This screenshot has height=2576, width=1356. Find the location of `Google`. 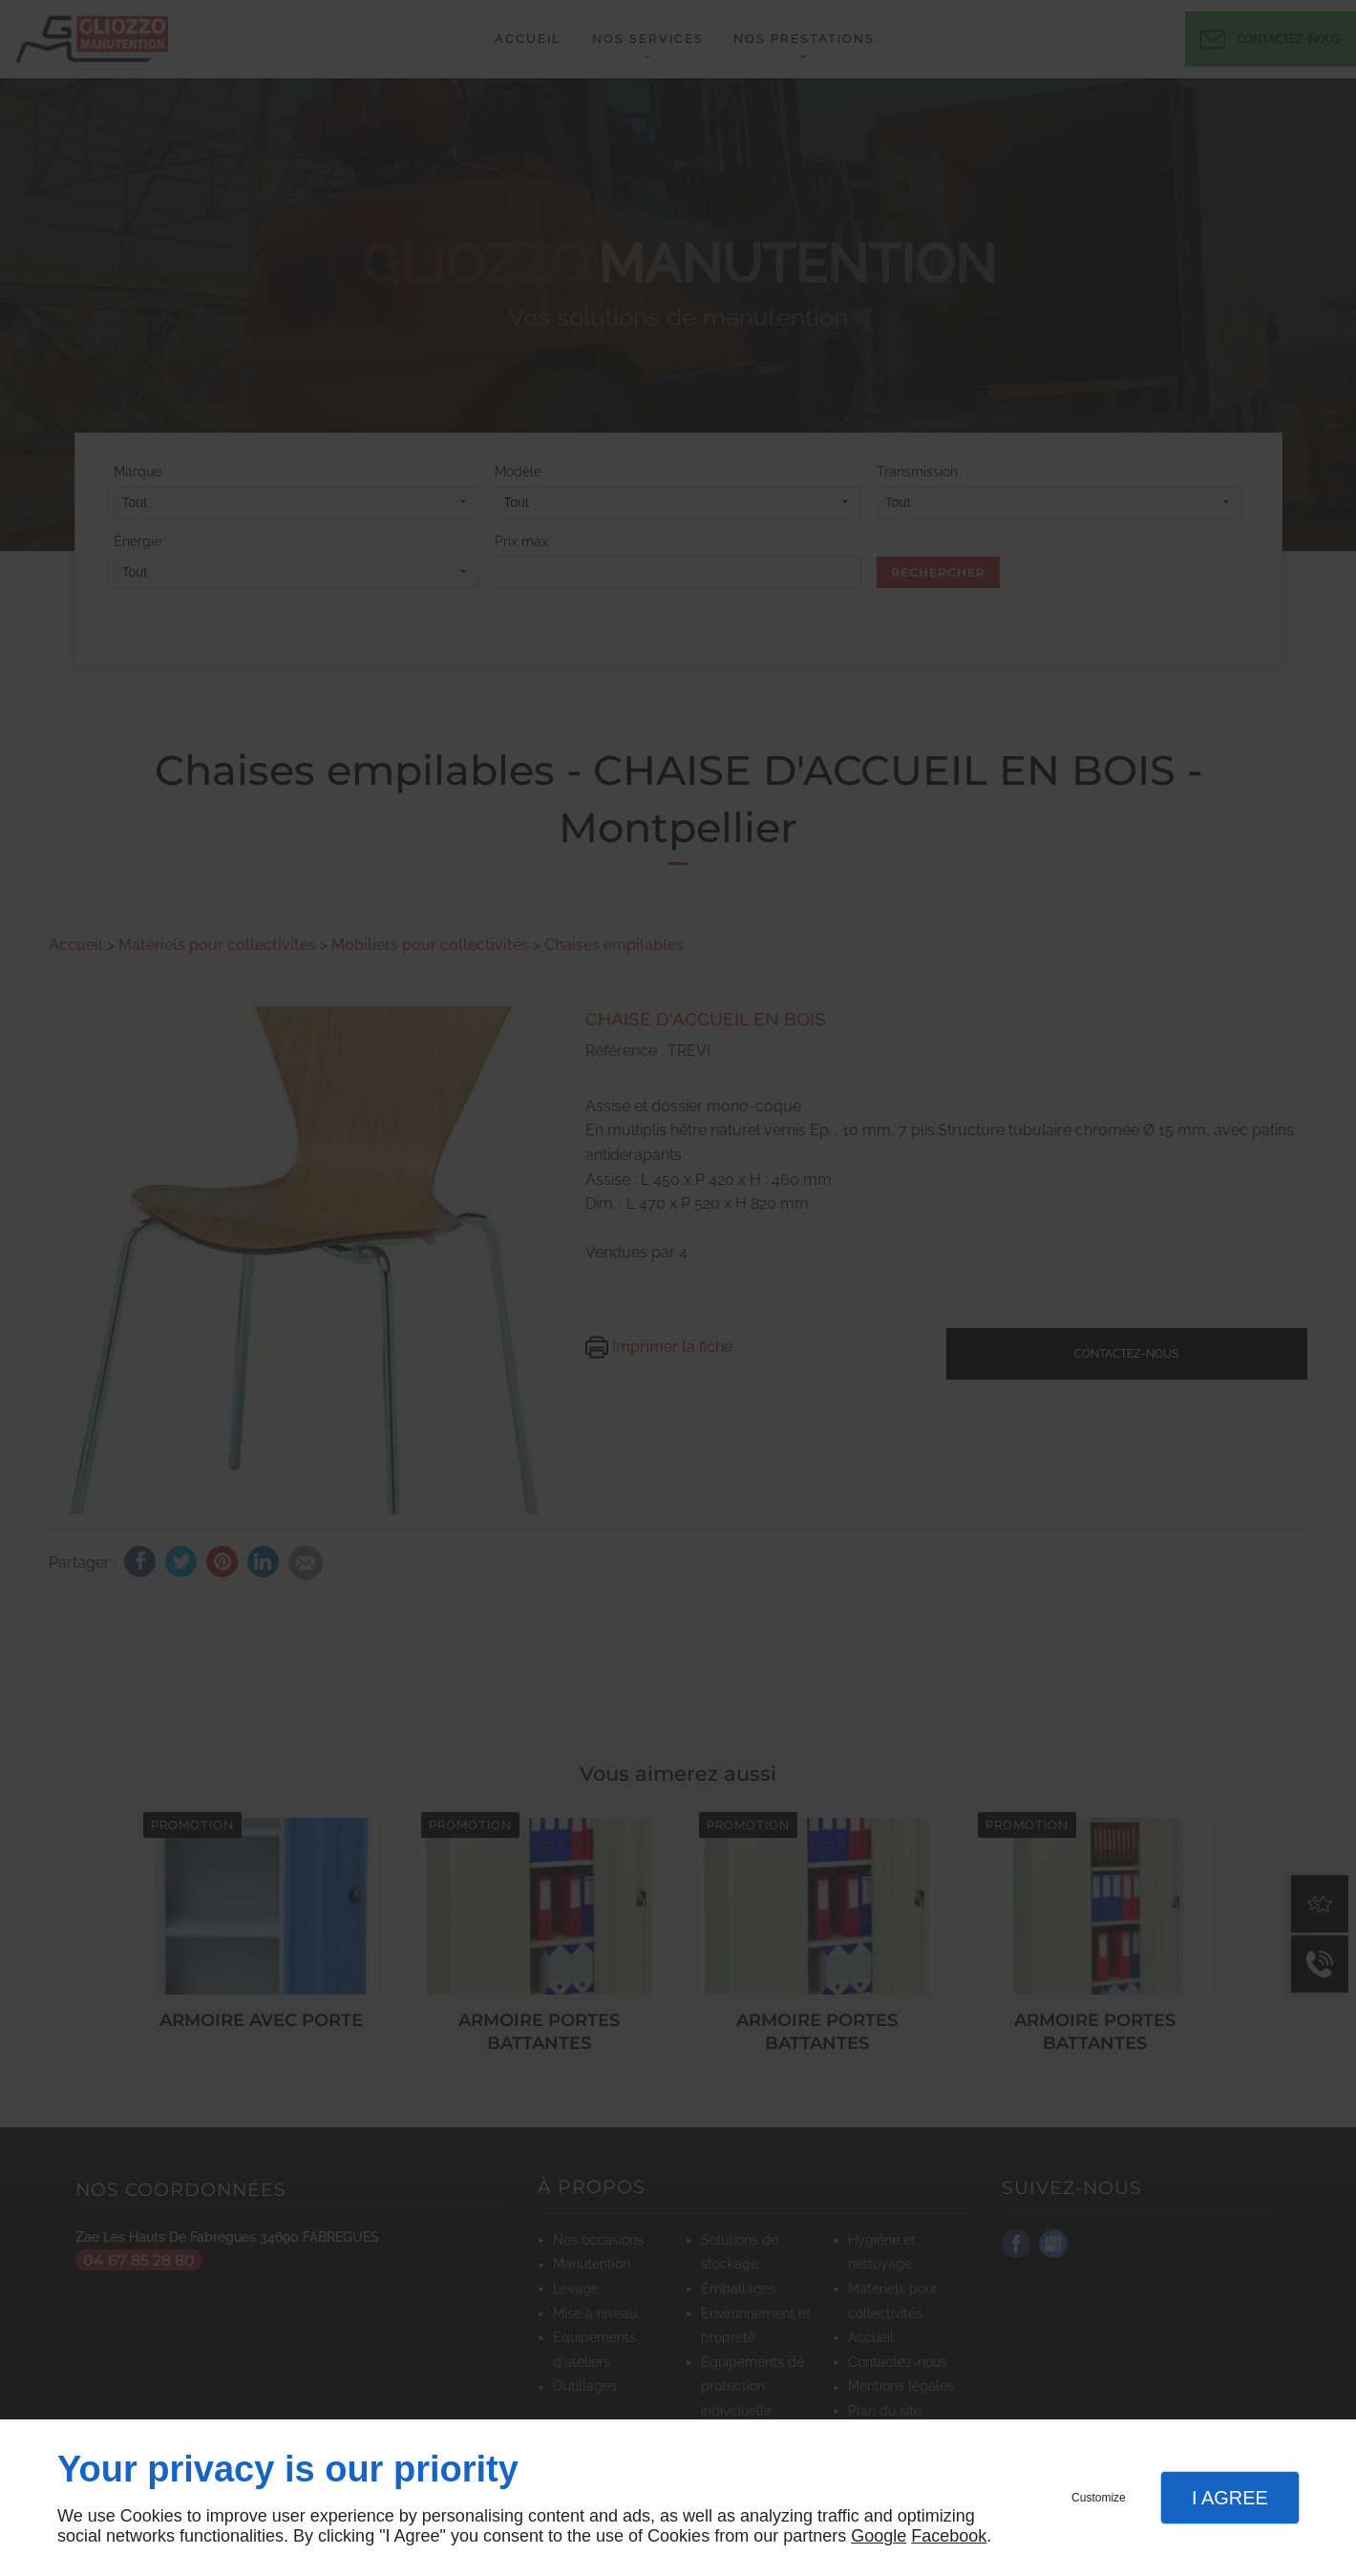

Google is located at coordinates (878, 2535).